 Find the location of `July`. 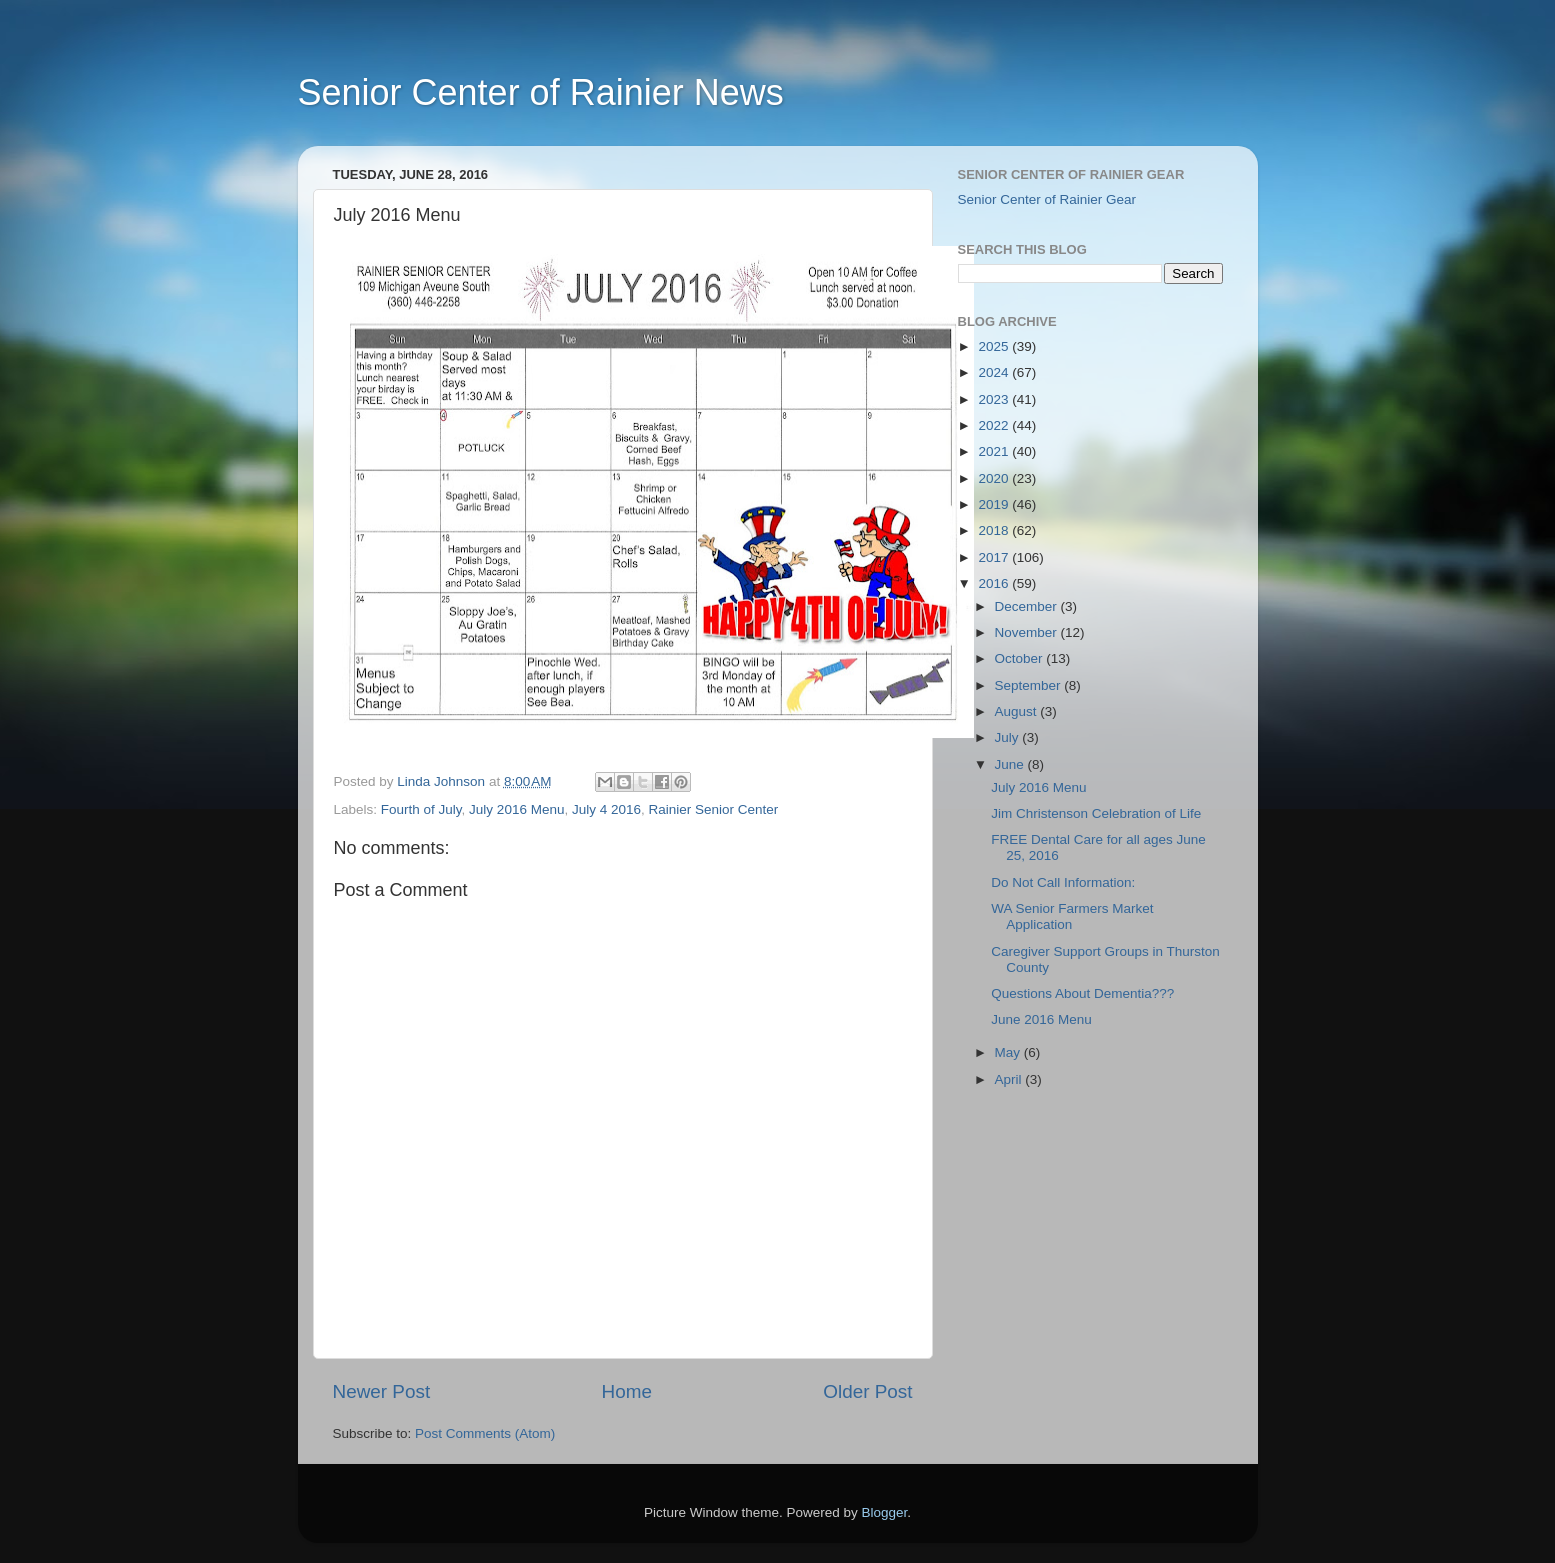

July is located at coordinates (1009, 737).